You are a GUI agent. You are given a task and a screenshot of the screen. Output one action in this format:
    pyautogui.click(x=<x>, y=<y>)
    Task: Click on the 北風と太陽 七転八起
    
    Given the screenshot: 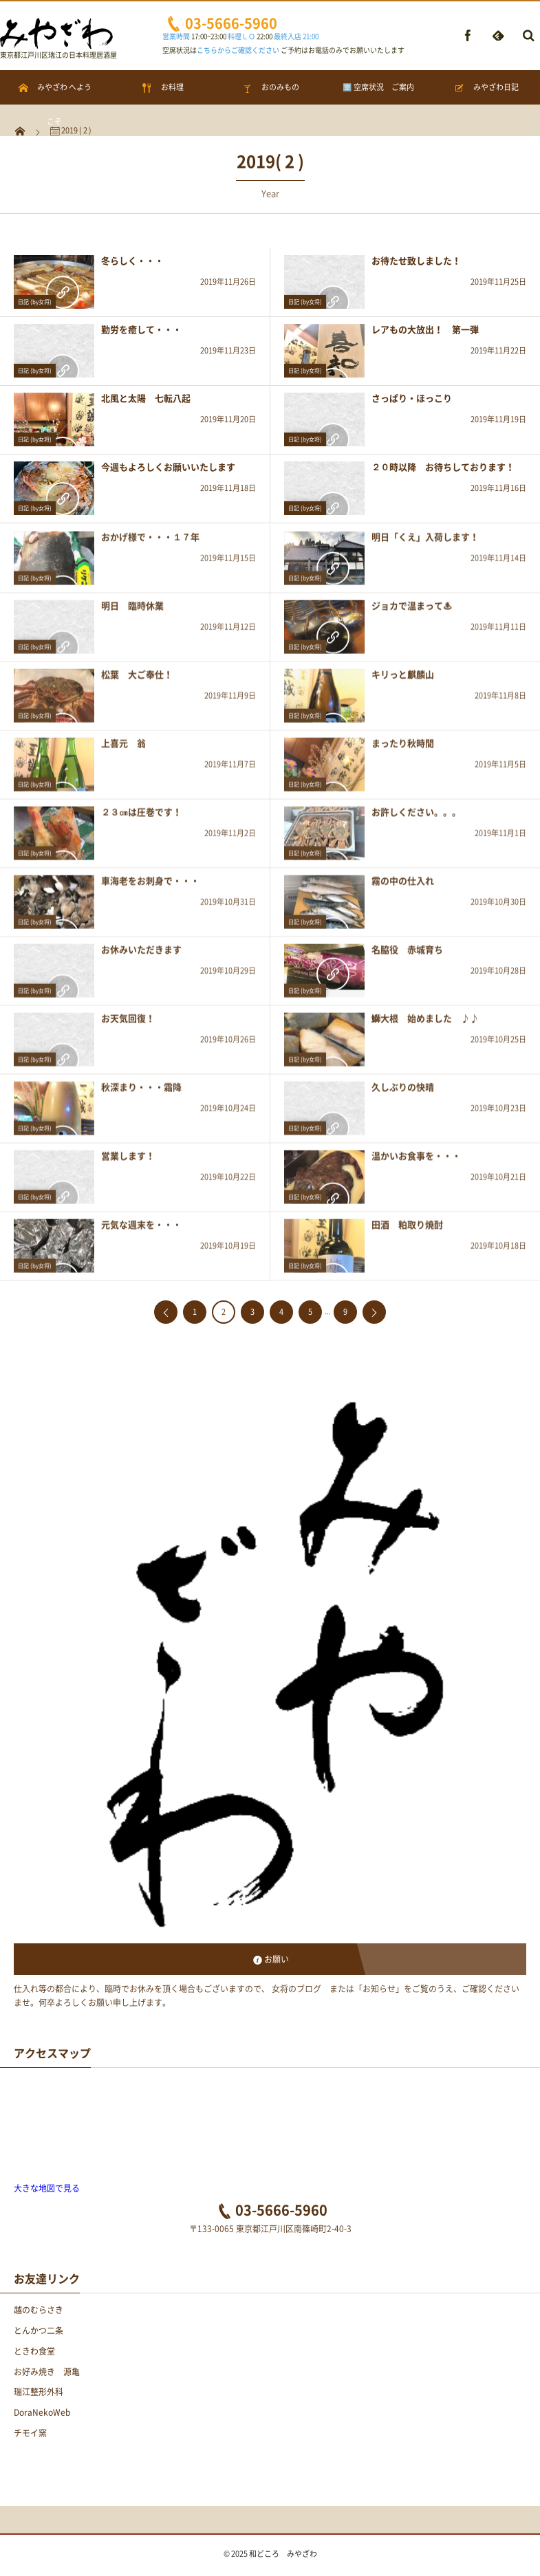 What is the action you would take?
    pyautogui.click(x=146, y=397)
    